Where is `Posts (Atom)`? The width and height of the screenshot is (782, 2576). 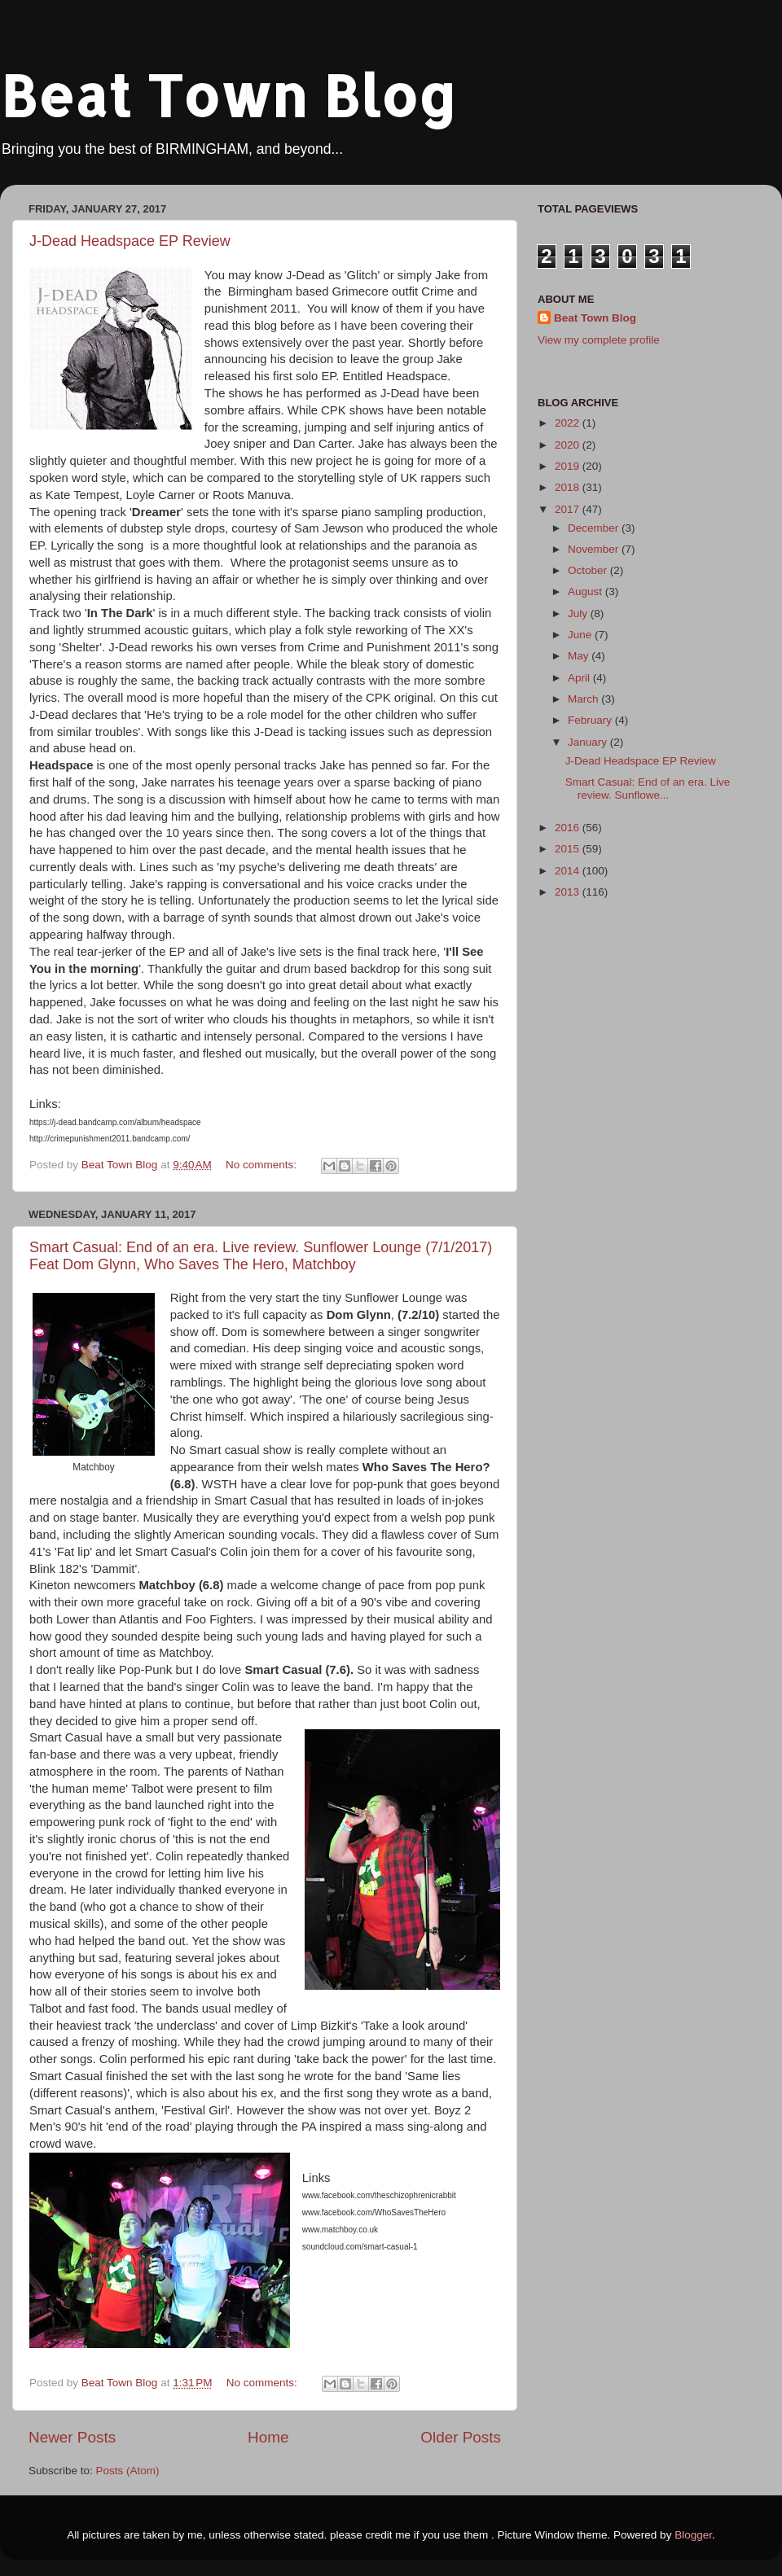 Posts (Atom) is located at coordinates (128, 2470).